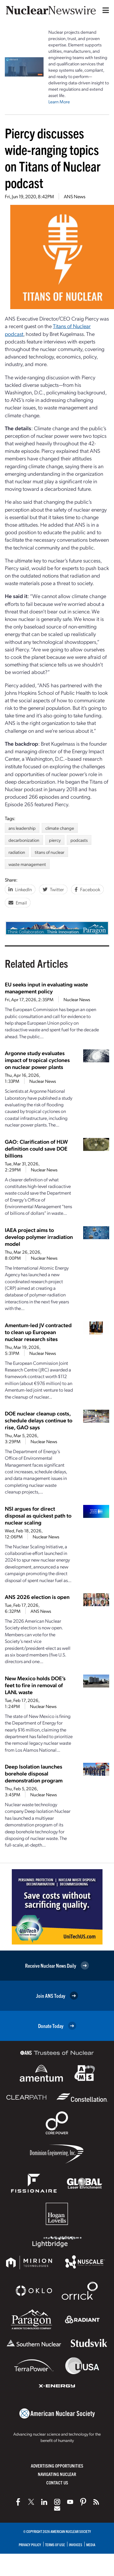 Image resolution: width=114 pixels, height=2576 pixels. Describe the element at coordinates (39, 1236) in the screenshot. I see `IAEA project aims to develop polymer irradiation model` at that location.